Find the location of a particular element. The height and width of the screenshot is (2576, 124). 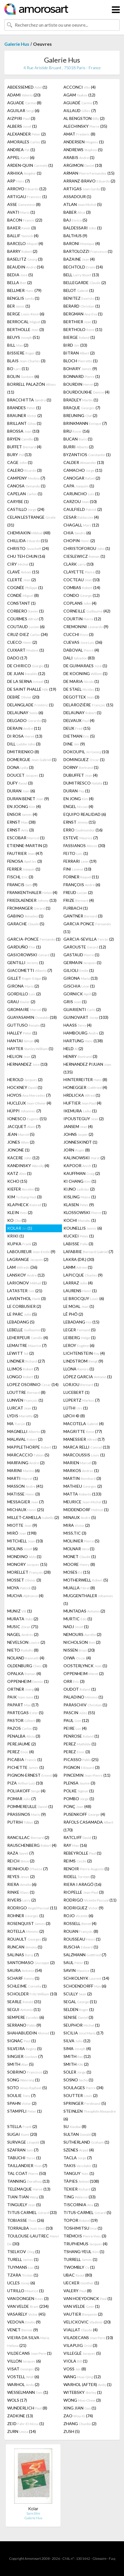

PENALBA (3) is located at coordinates (23, 1736).